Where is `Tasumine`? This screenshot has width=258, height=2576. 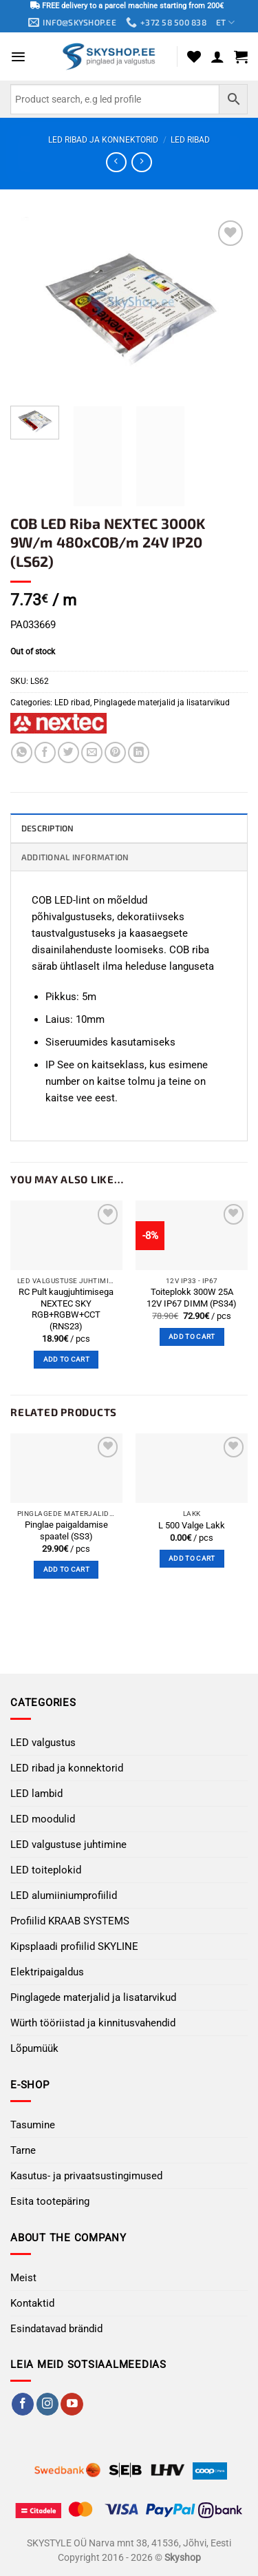
Tasumine is located at coordinates (32, 2125).